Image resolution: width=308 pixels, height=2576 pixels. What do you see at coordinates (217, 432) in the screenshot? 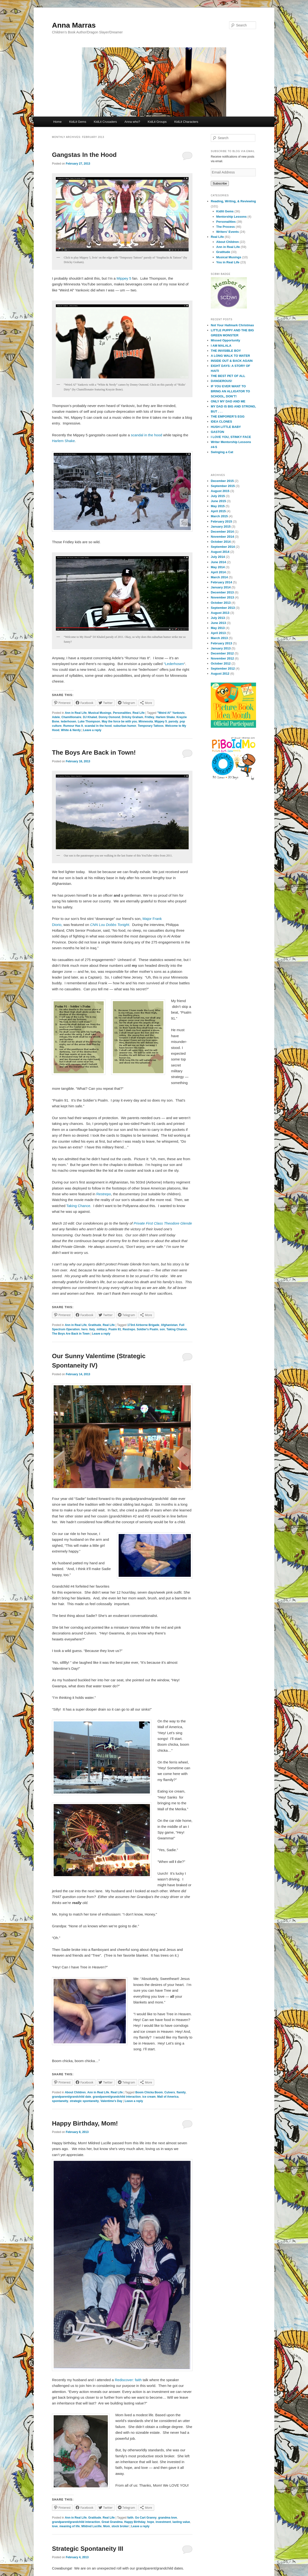
I see `GASTON` at bounding box center [217, 432].